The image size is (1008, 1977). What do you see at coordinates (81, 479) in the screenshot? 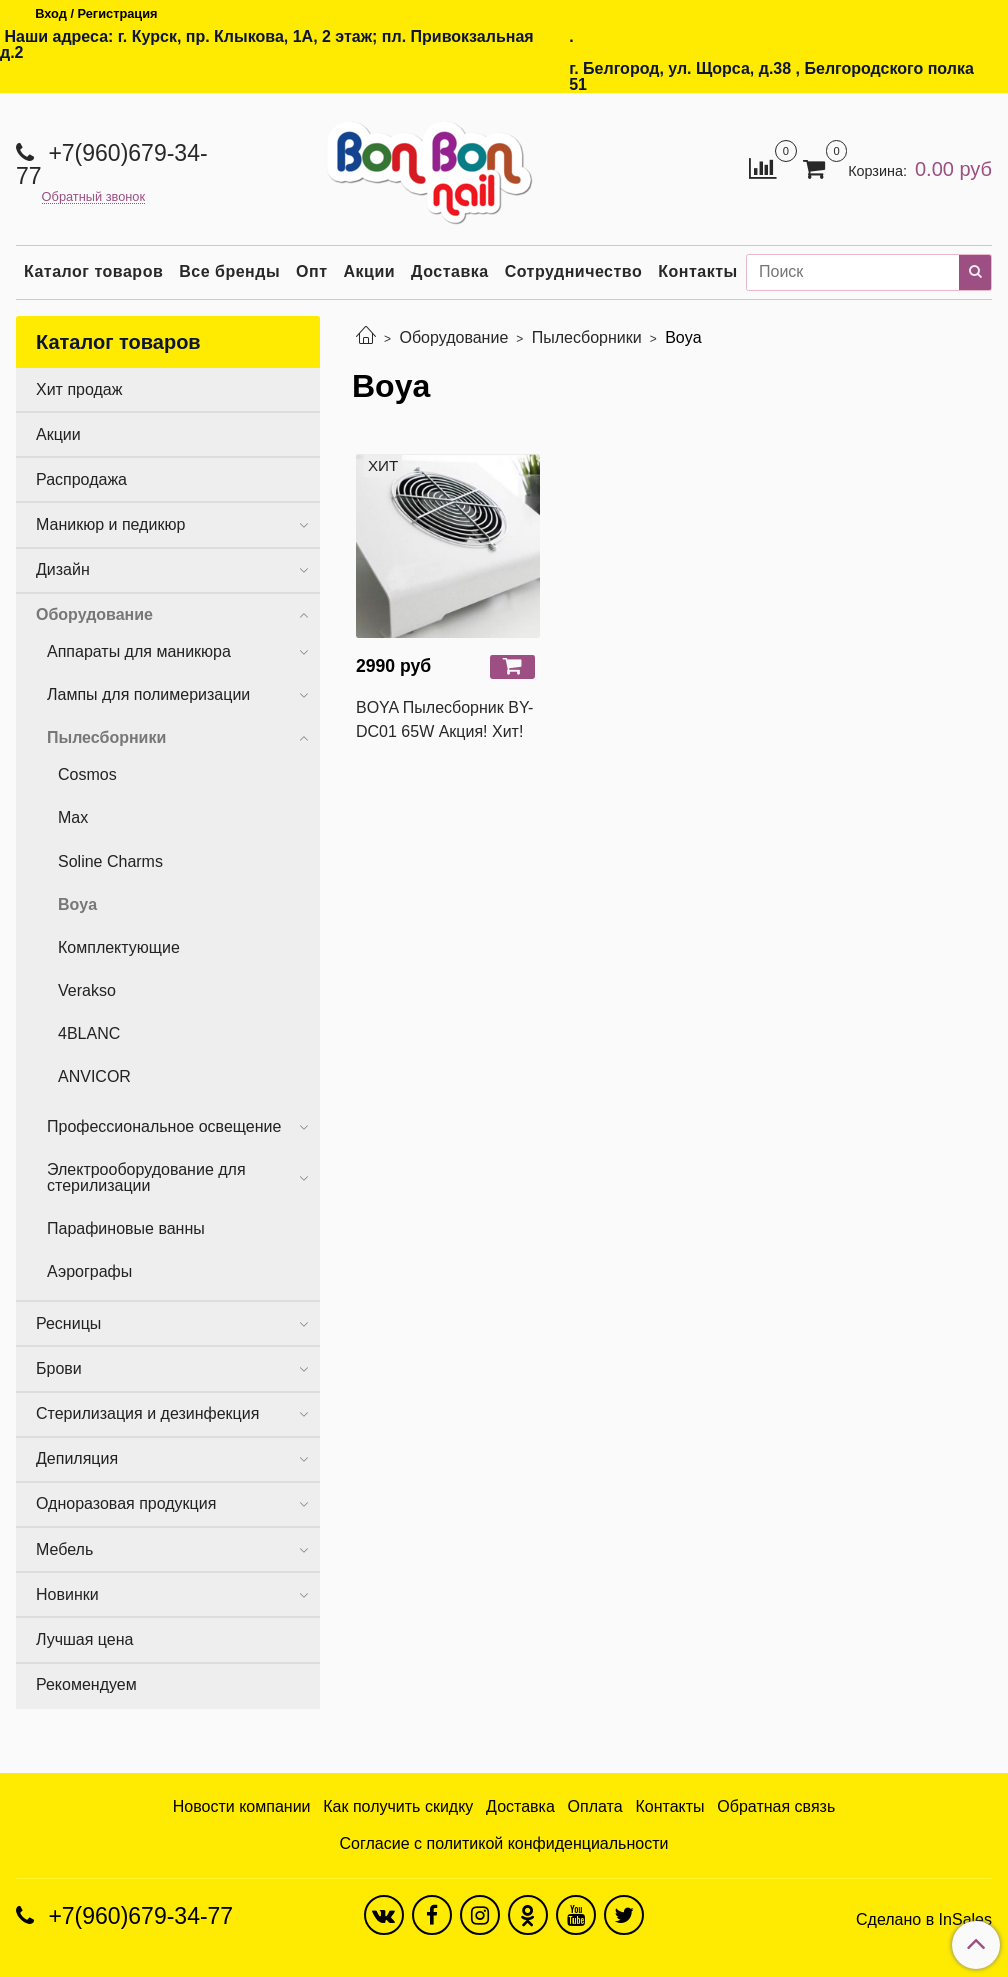
I see `Распродажа` at bounding box center [81, 479].